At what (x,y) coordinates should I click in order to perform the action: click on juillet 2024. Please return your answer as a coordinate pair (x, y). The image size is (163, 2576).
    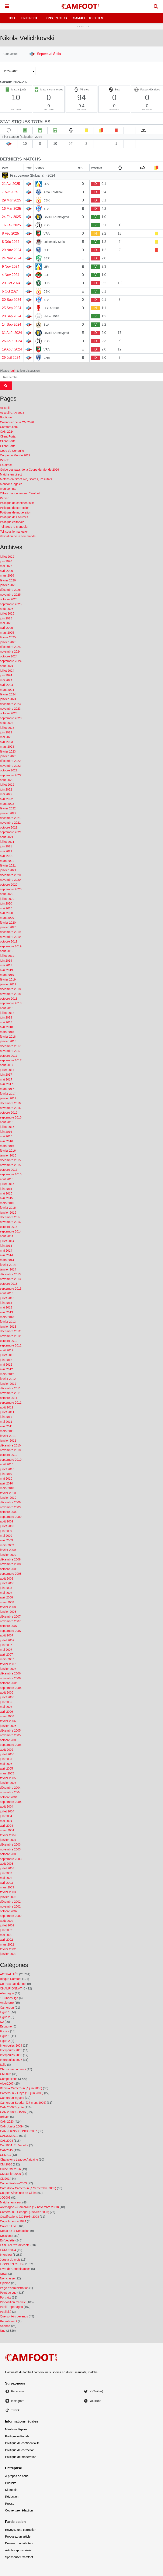
    Looking at the image, I should click on (7, 670).